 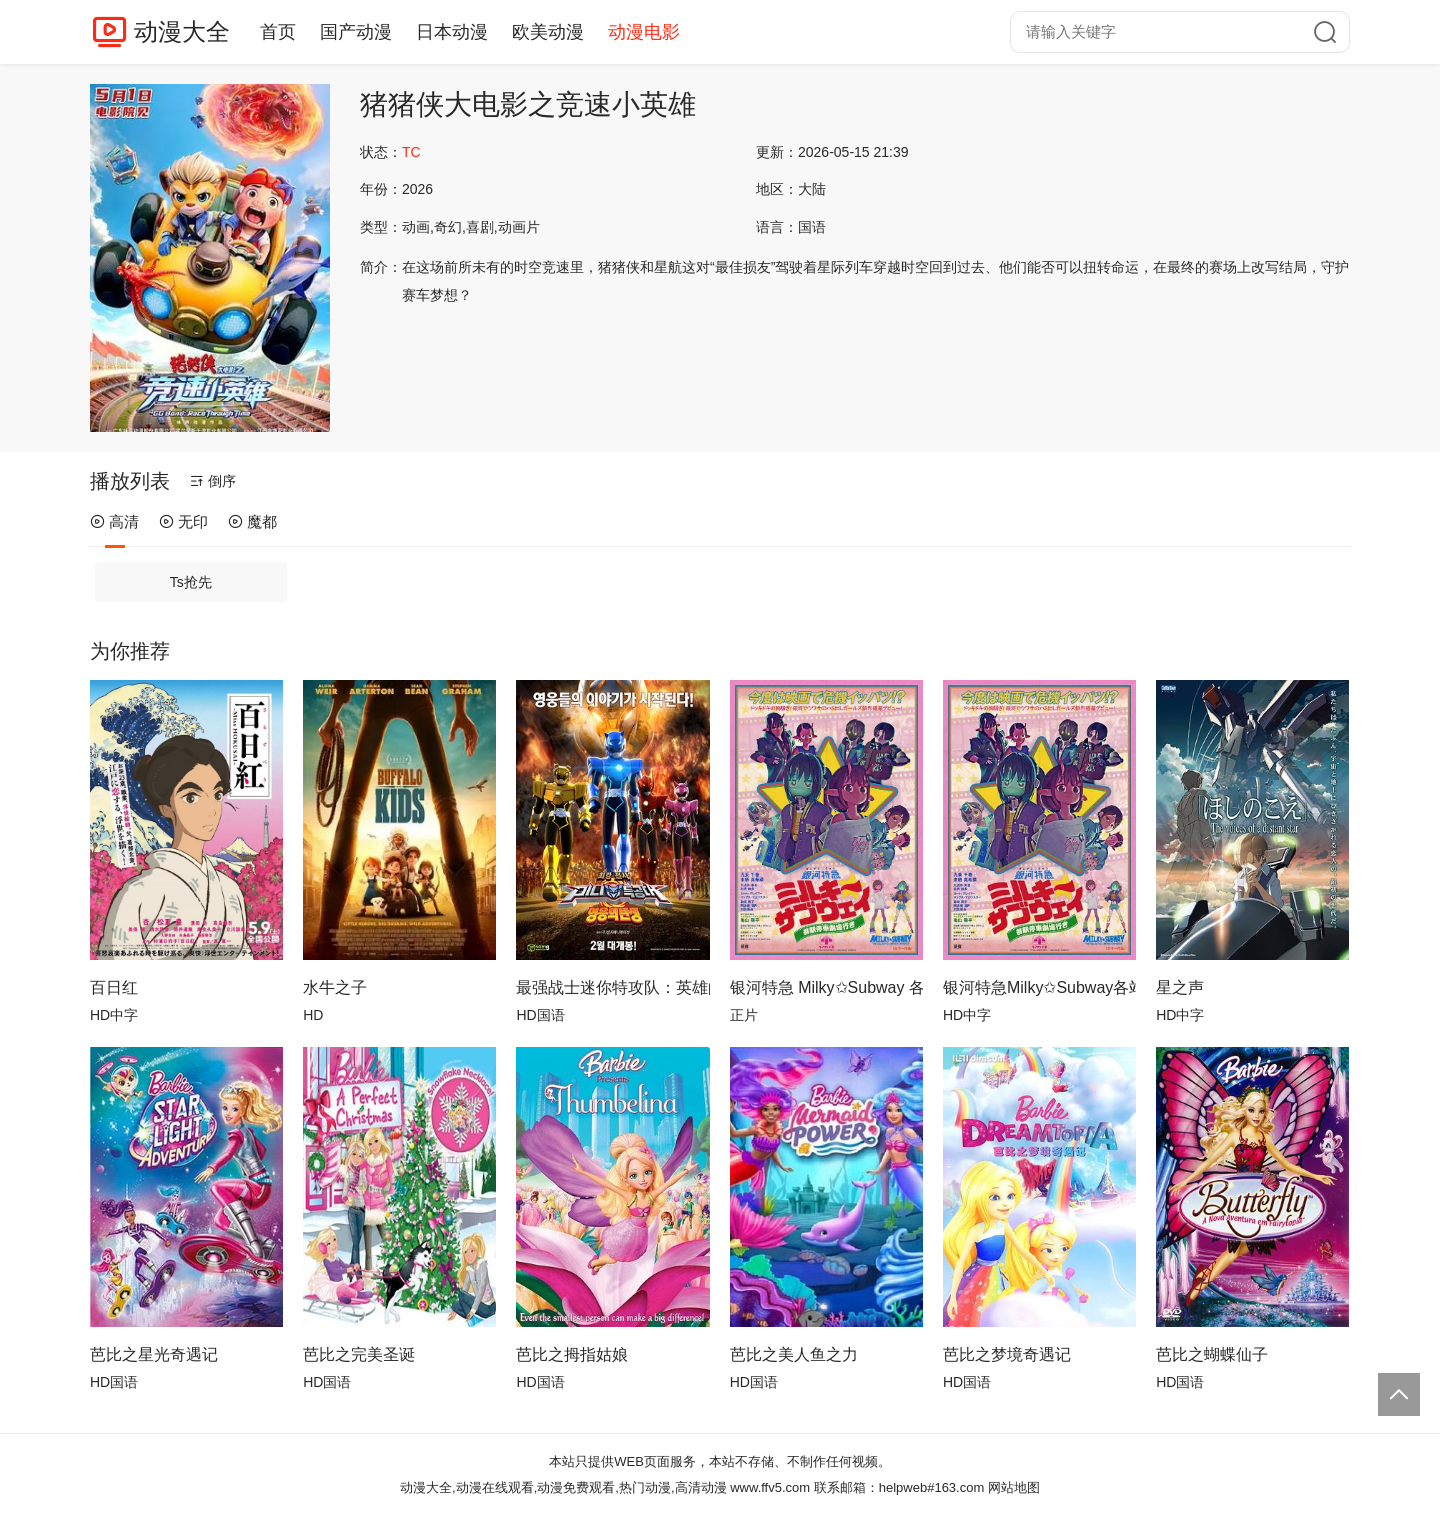 What do you see at coordinates (183, 521) in the screenshot?
I see `无印` at bounding box center [183, 521].